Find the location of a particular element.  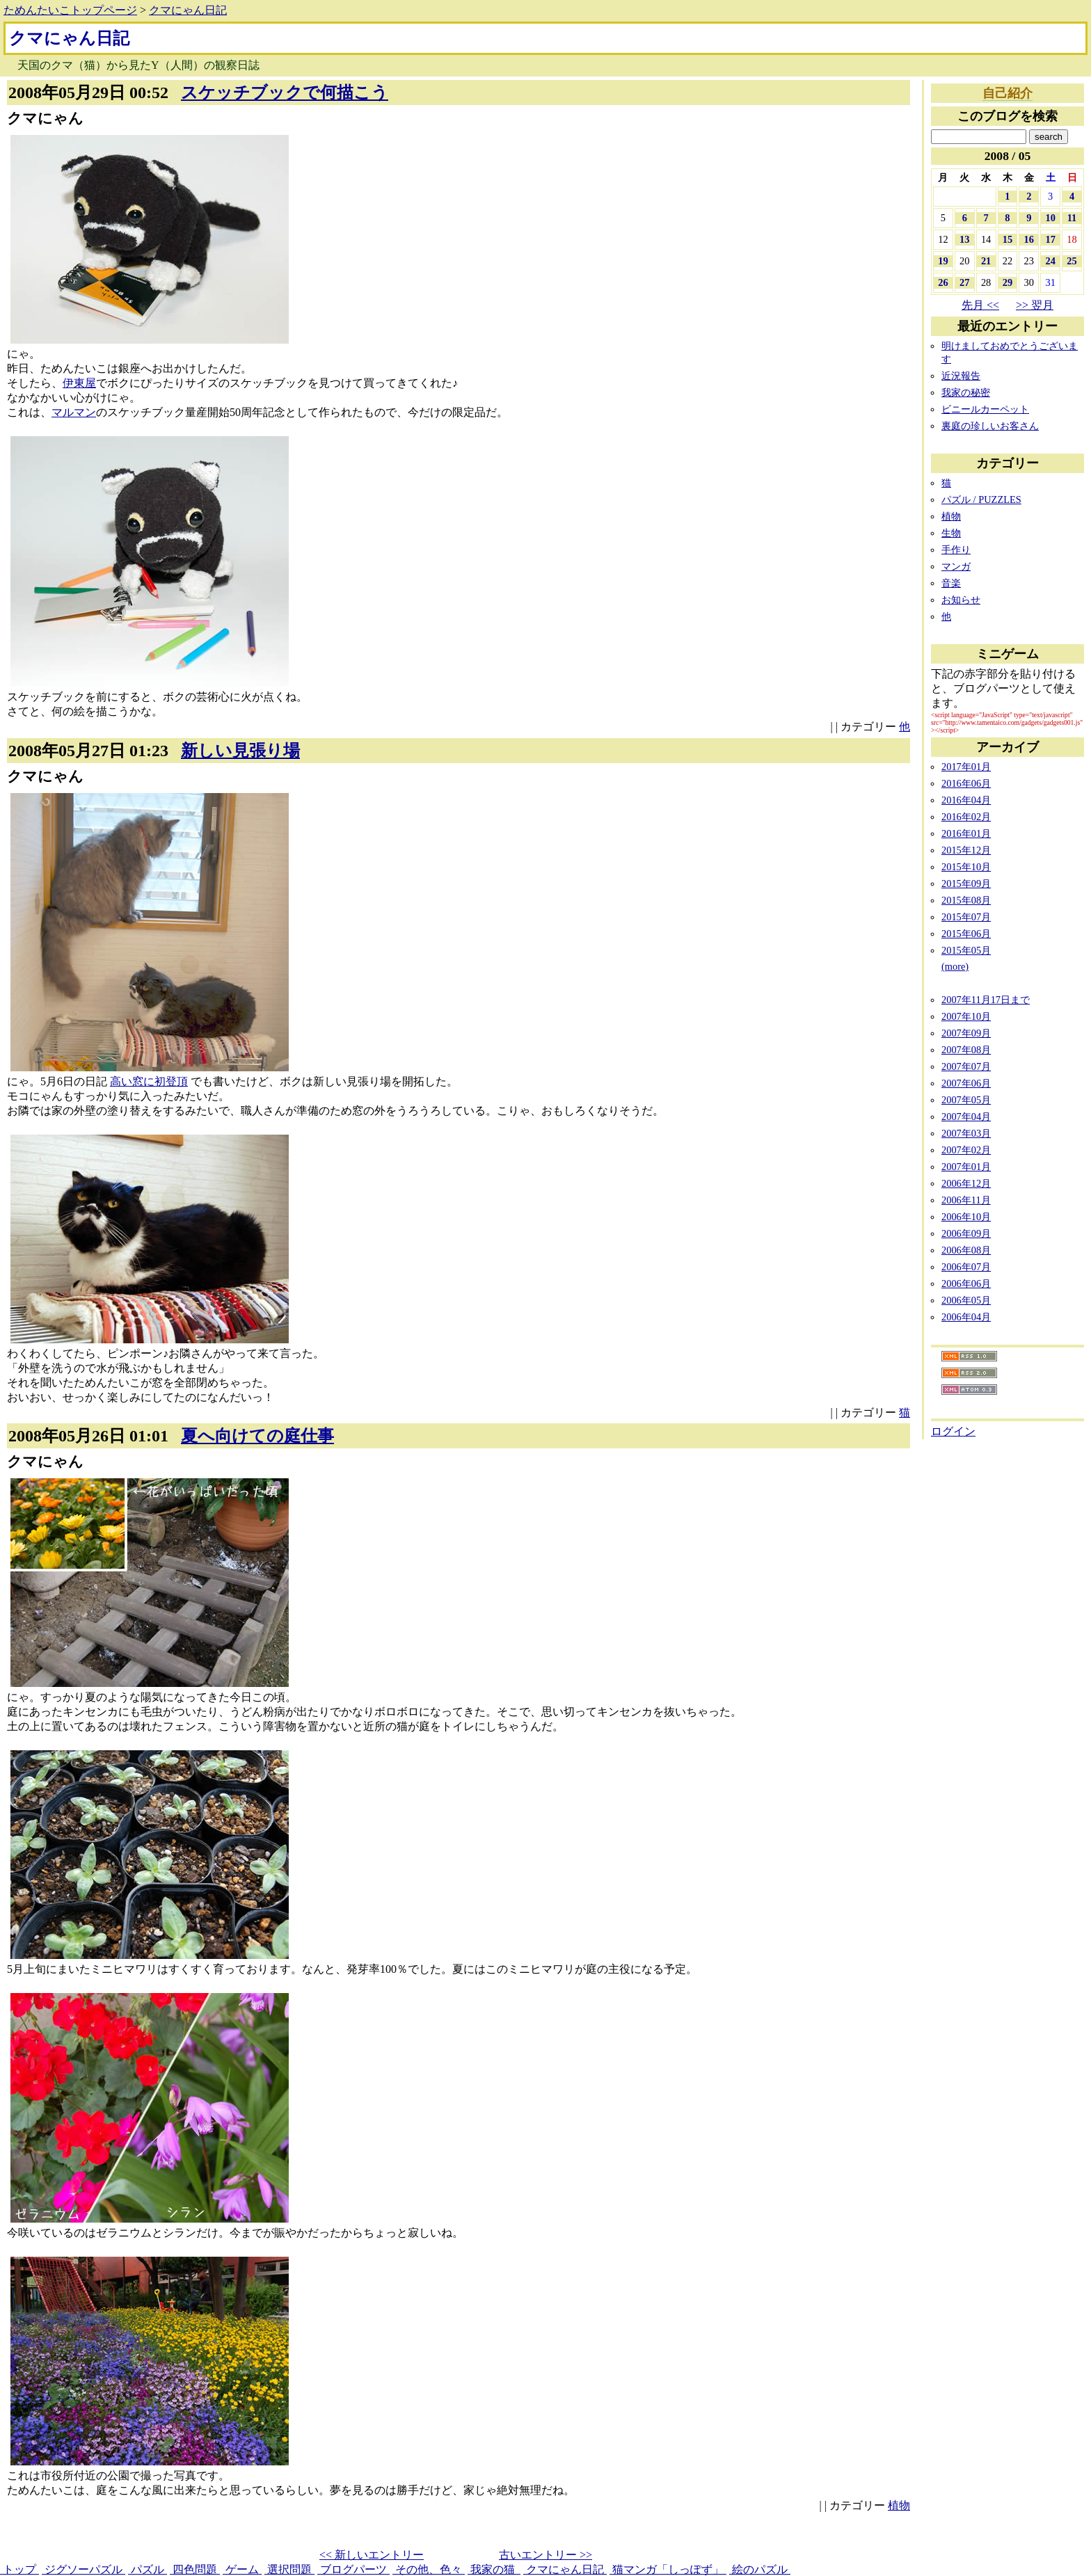

16 is located at coordinates (1029, 239).